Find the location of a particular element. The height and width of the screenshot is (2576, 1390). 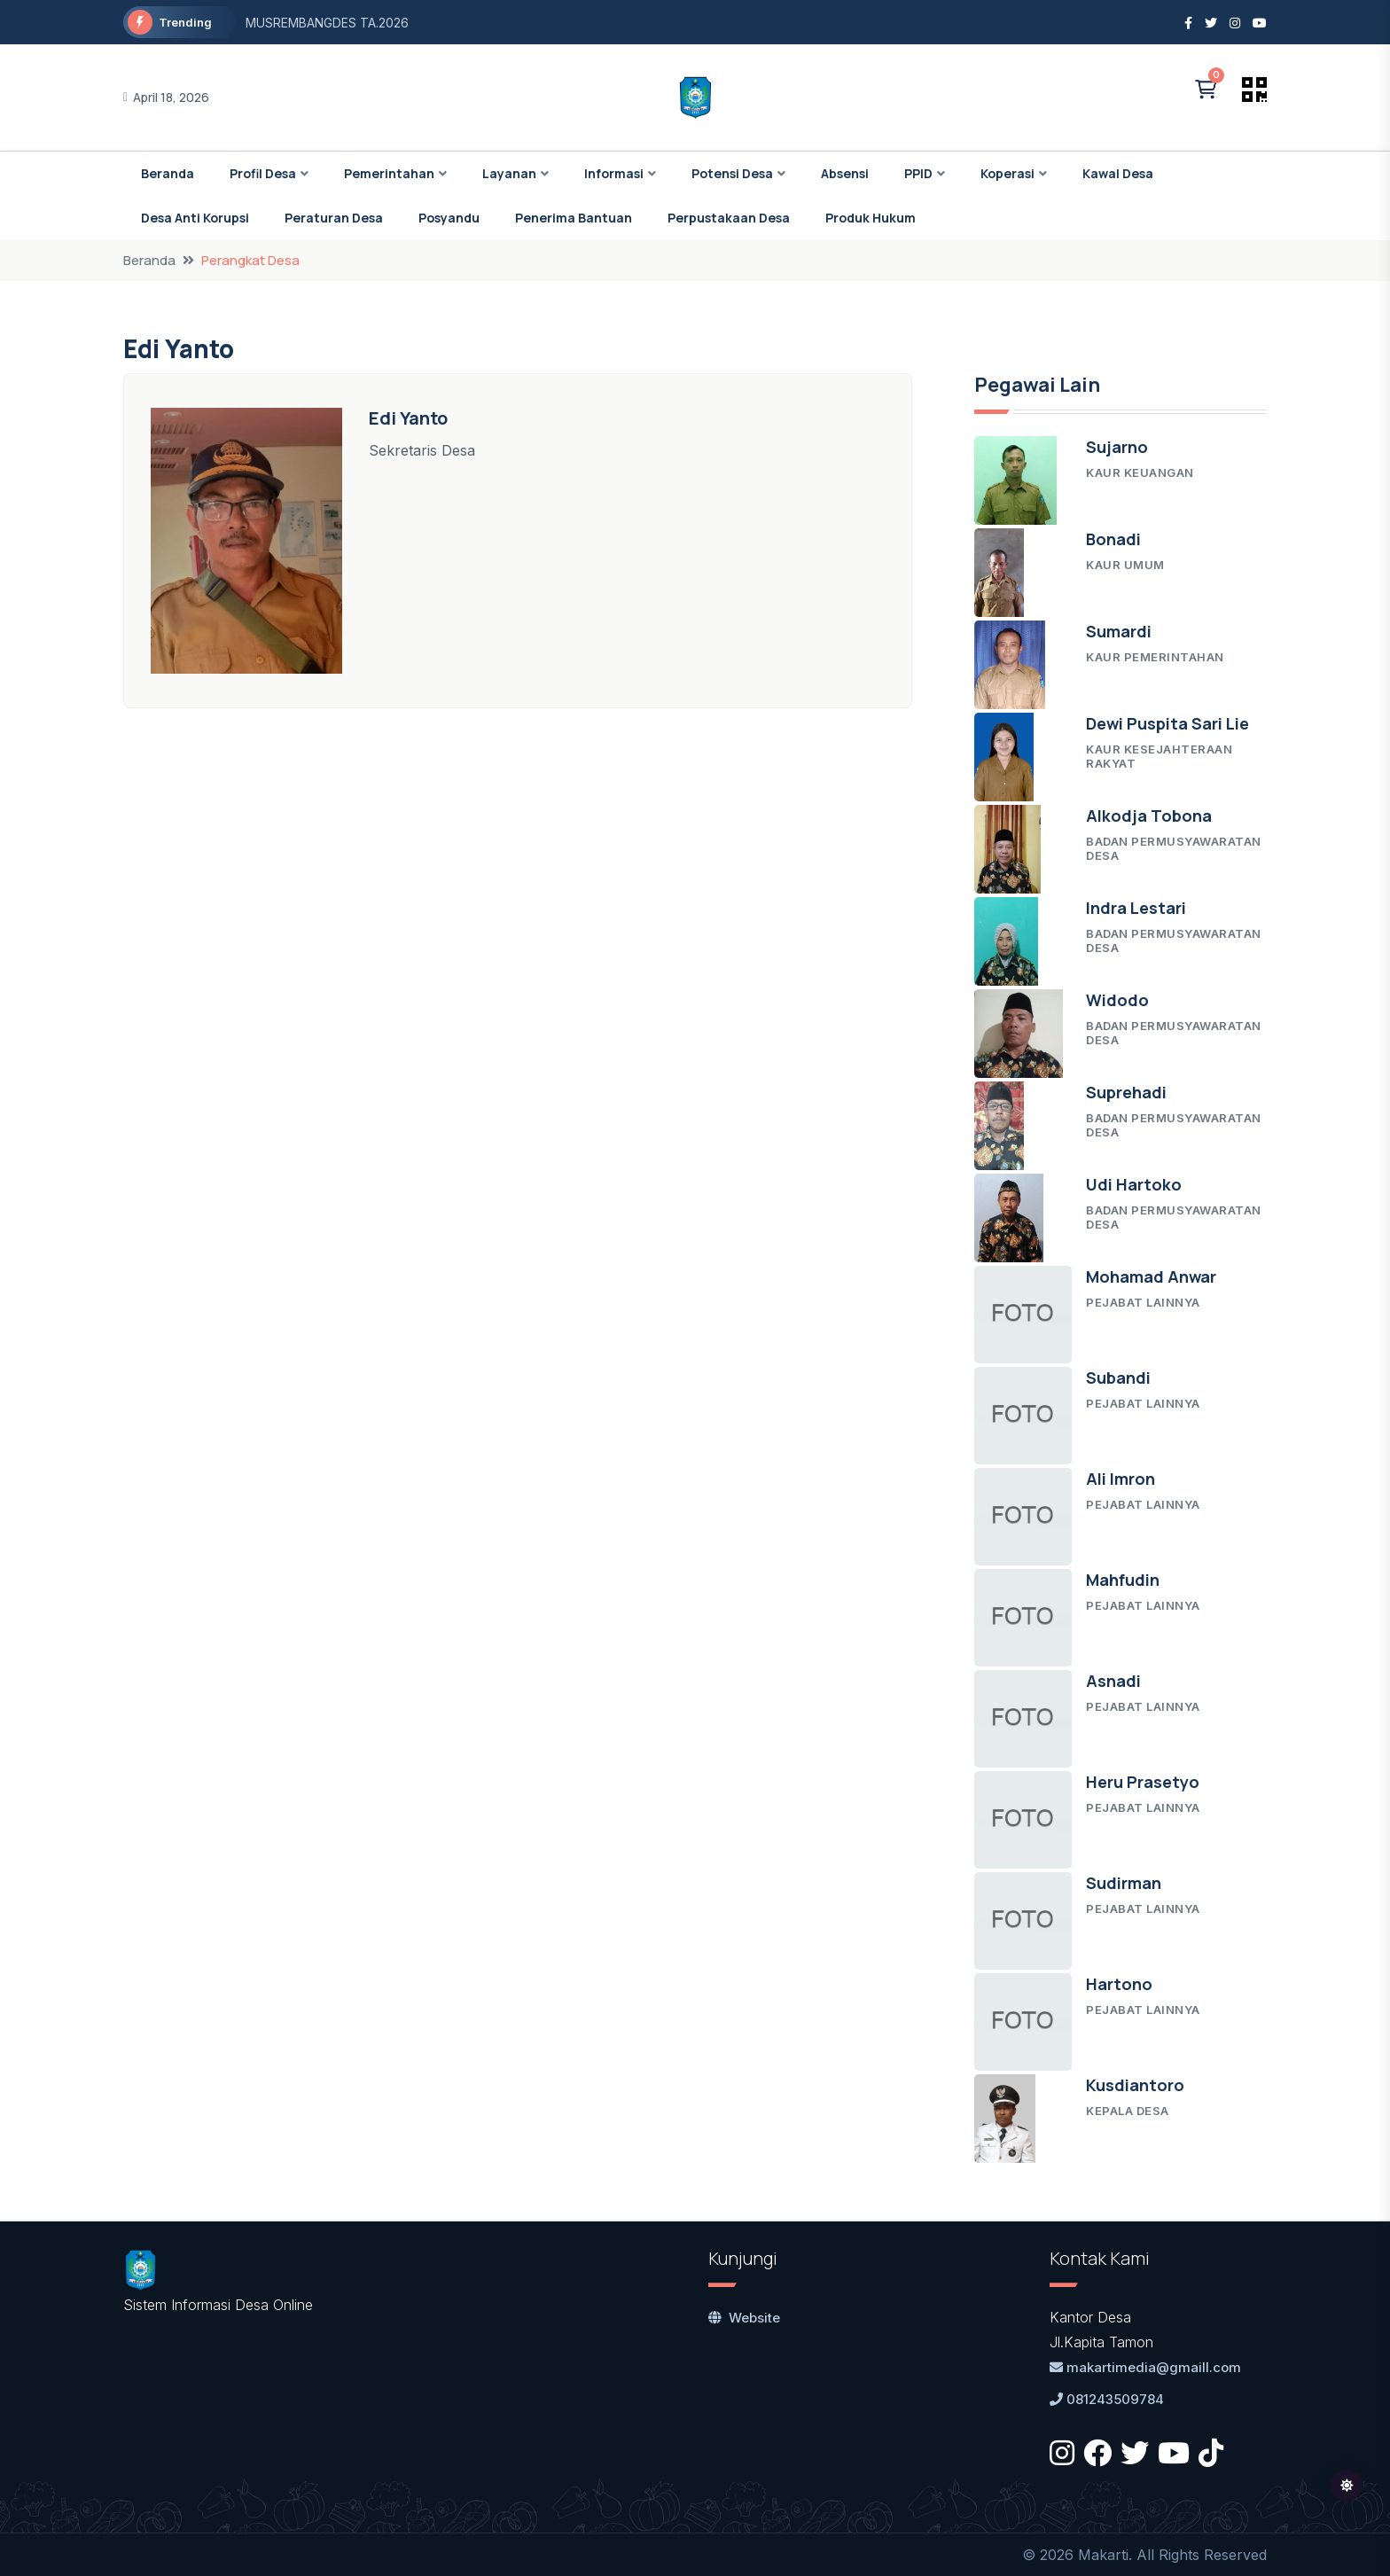

Kusdiantoro is located at coordinates (1135, 2085).